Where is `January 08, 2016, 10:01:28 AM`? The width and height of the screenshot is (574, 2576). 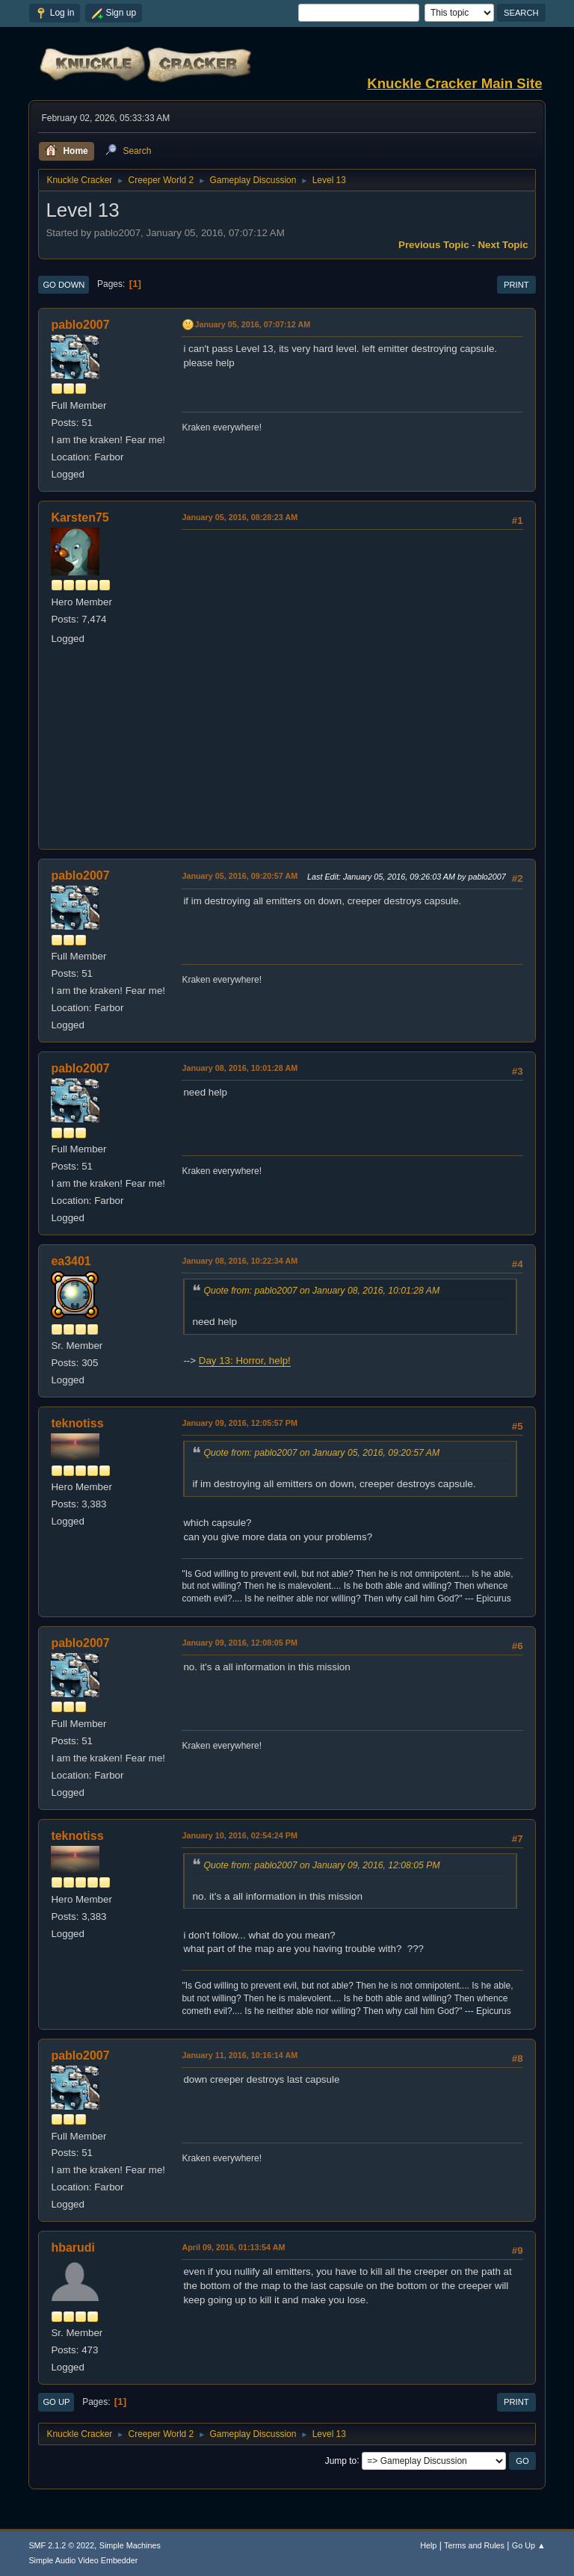 January 08, 2016, 10:01:28 AM is located at coordinates (239, 1067).